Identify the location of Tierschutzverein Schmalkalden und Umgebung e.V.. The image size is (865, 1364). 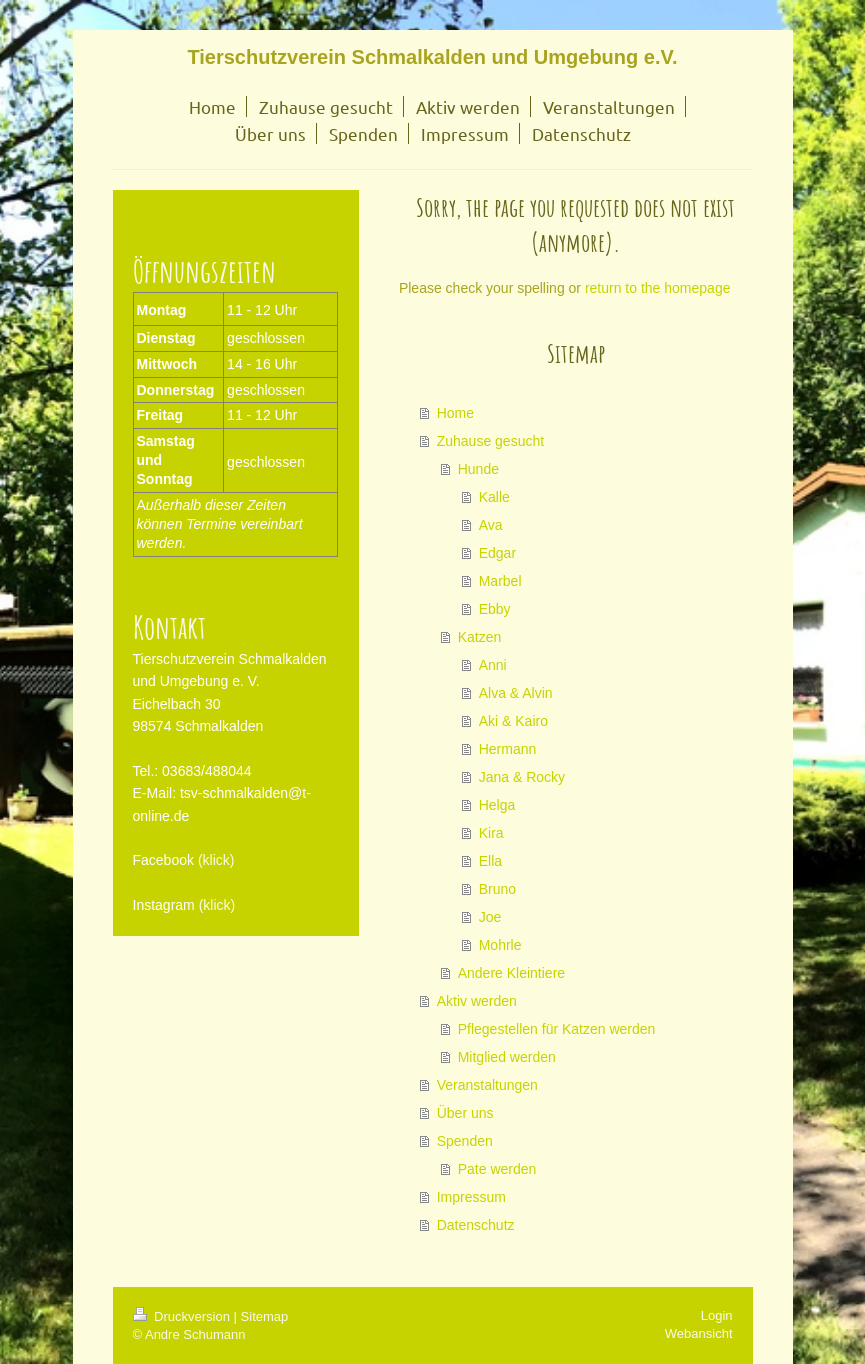
(432, 57).